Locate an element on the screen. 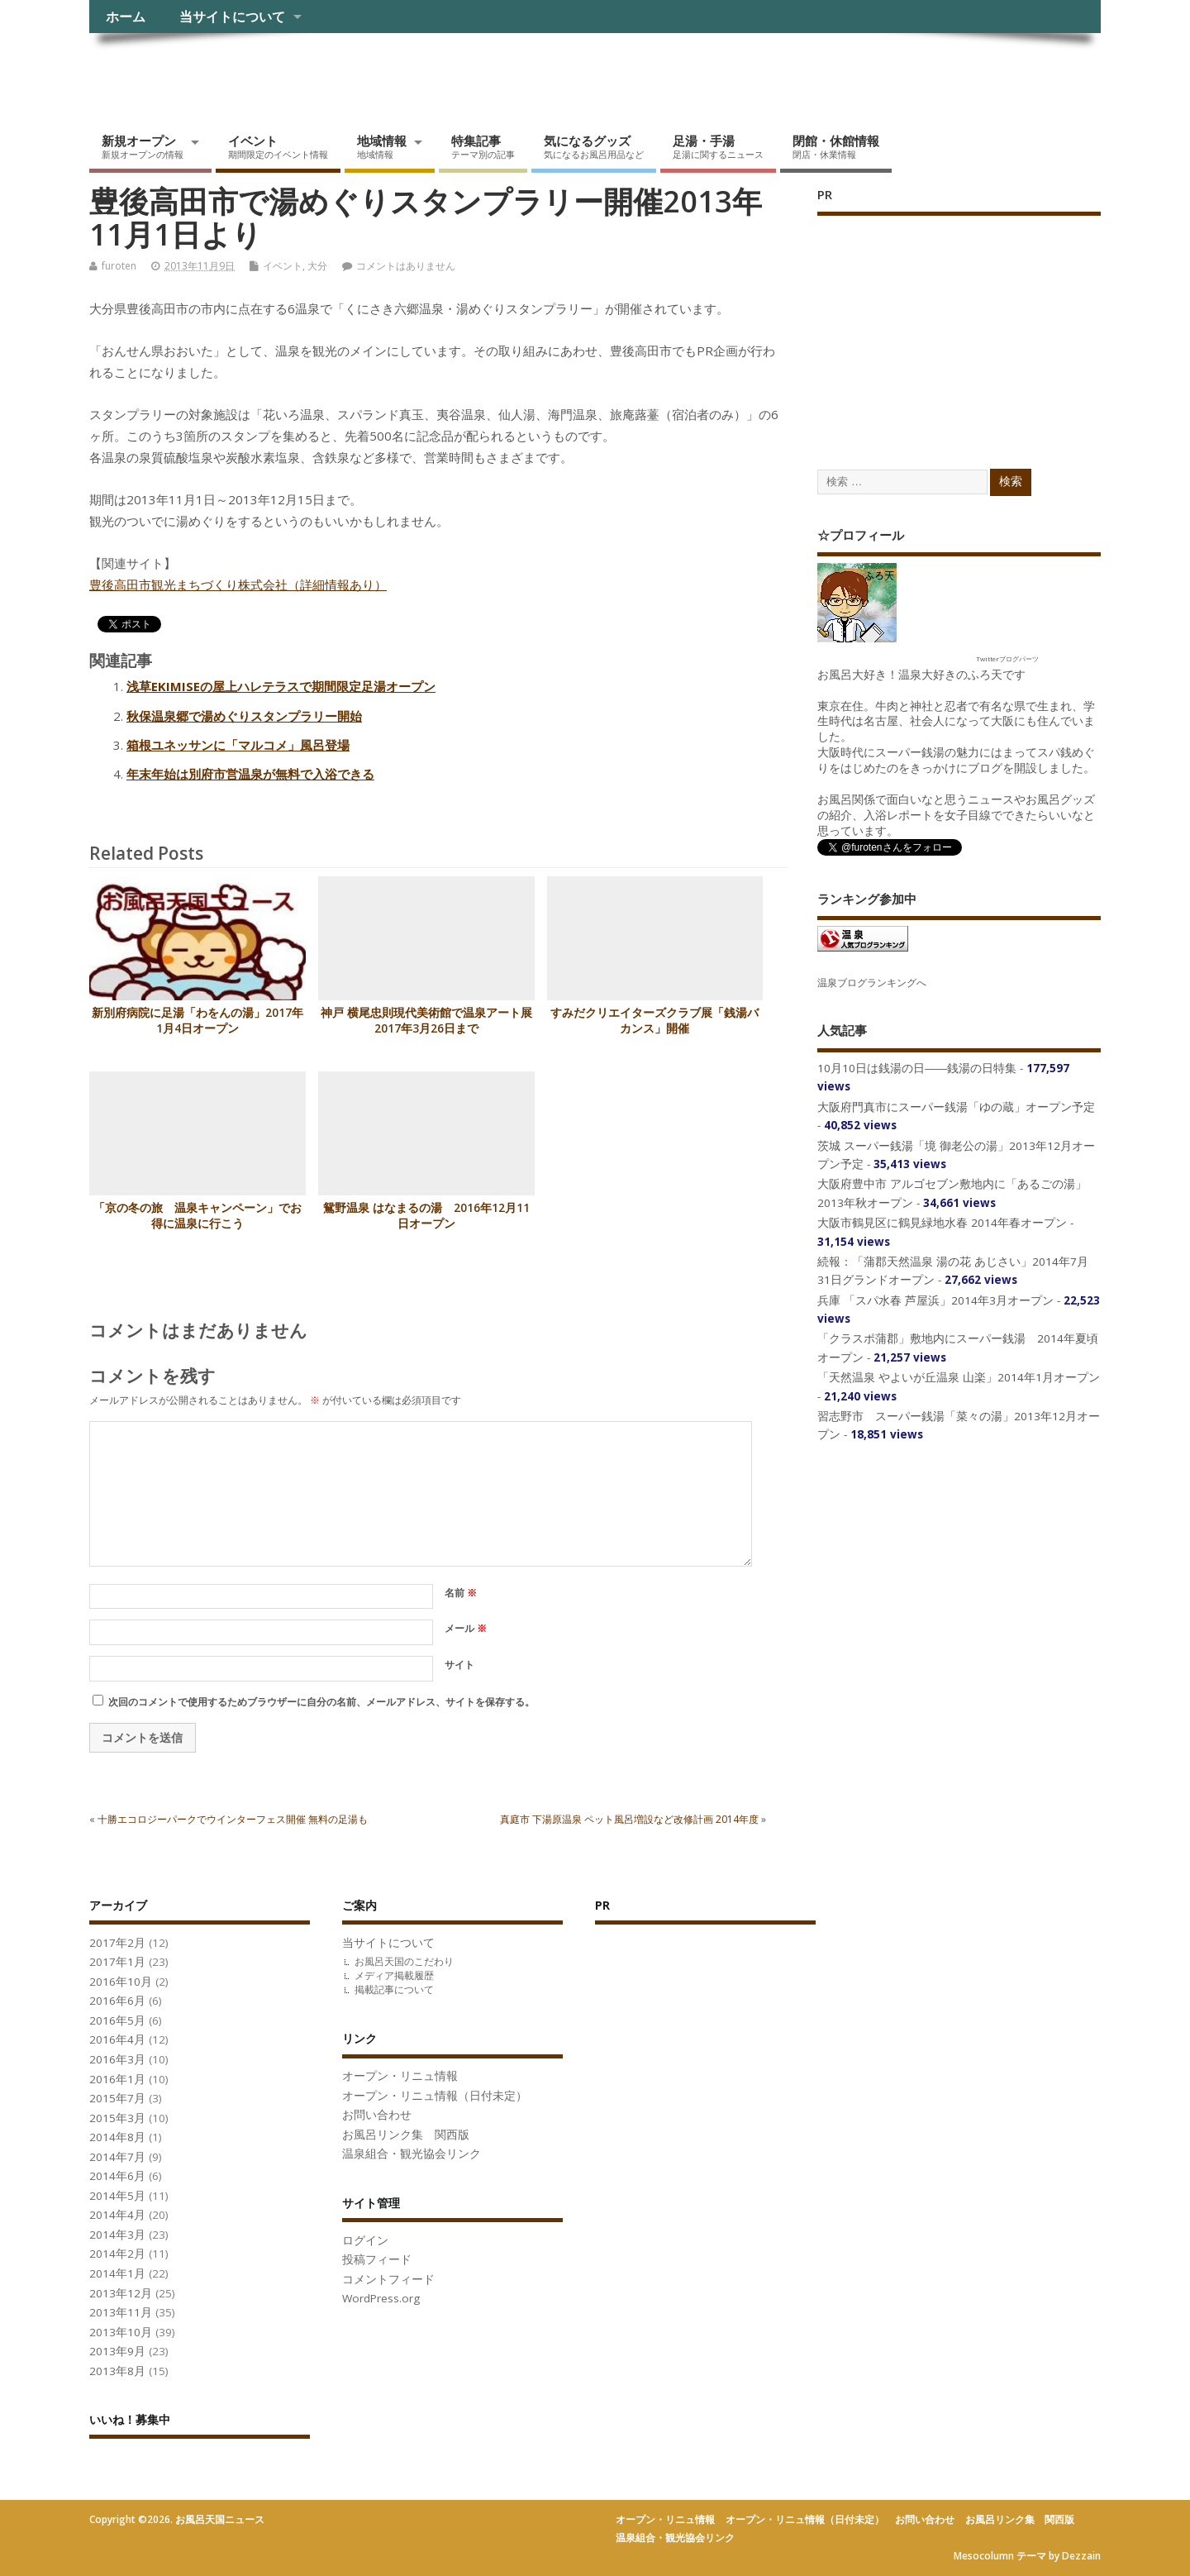 The image size is (1190, 2576). 2014年3月 is located at coordinates (117, 2234).